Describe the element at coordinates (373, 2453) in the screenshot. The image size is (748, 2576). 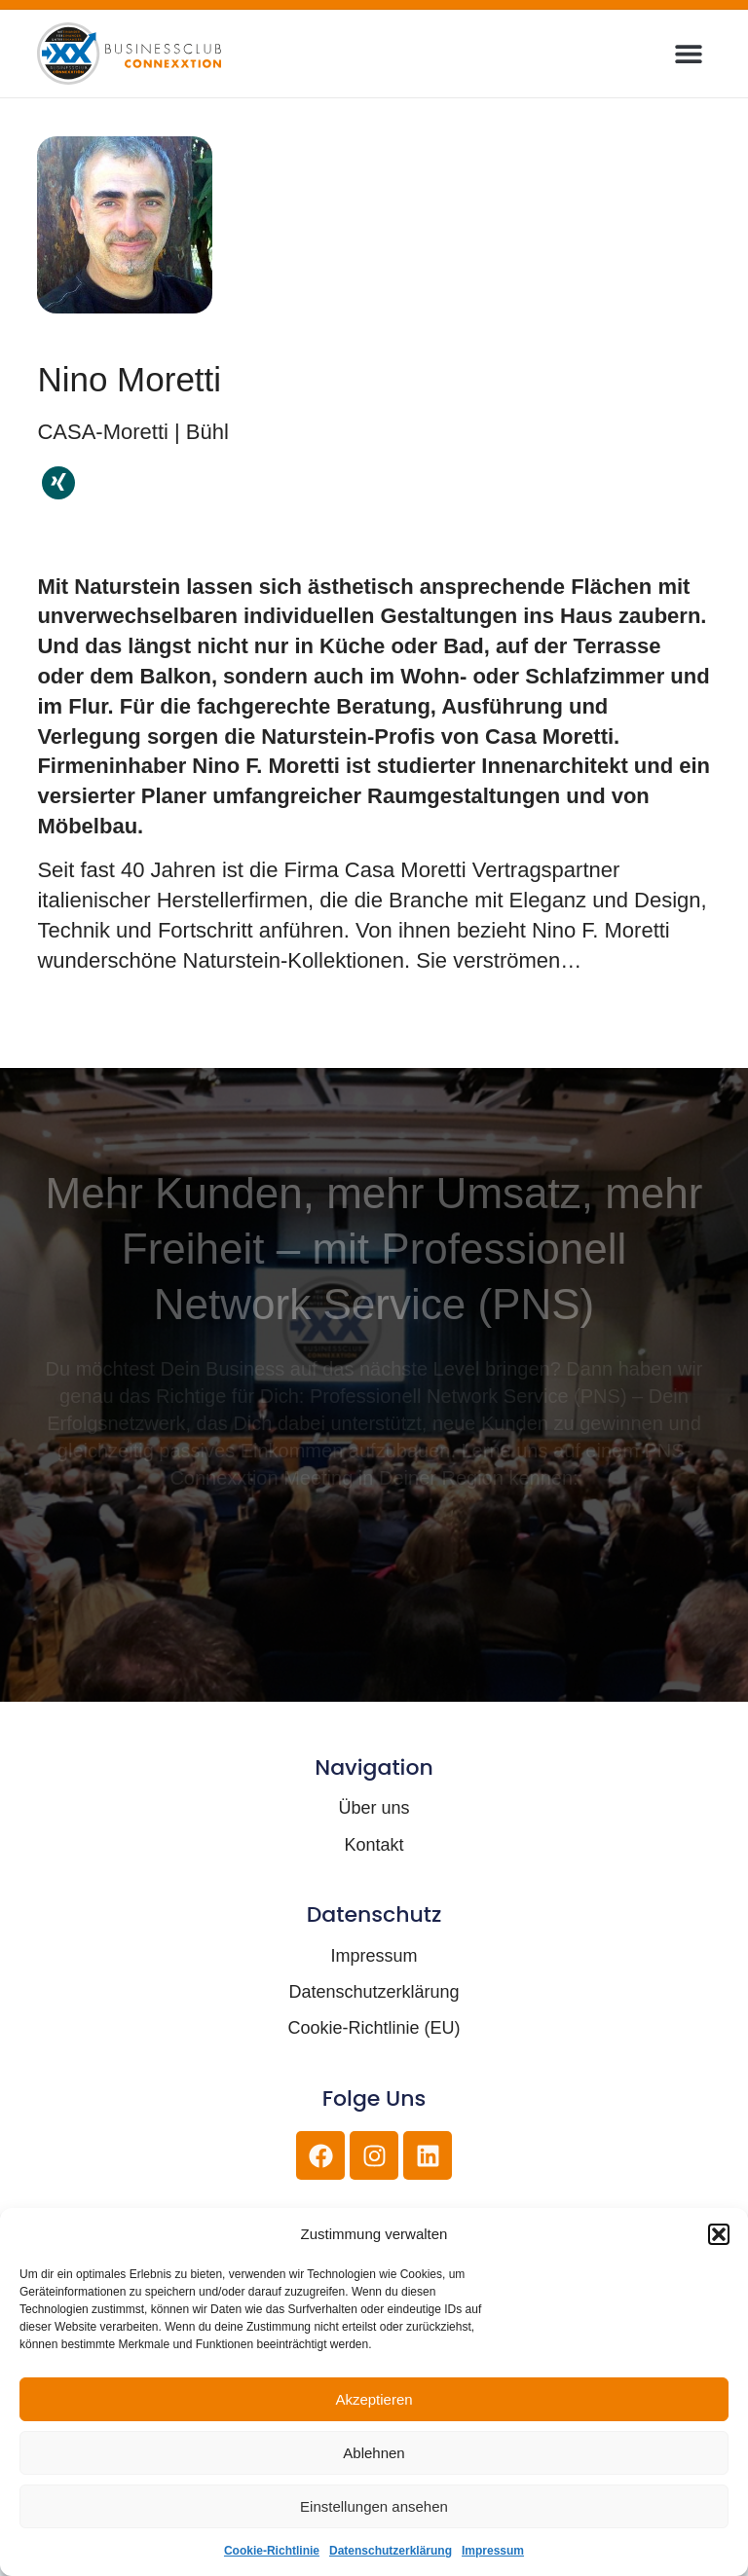
I see `Ablehnen` at that location.